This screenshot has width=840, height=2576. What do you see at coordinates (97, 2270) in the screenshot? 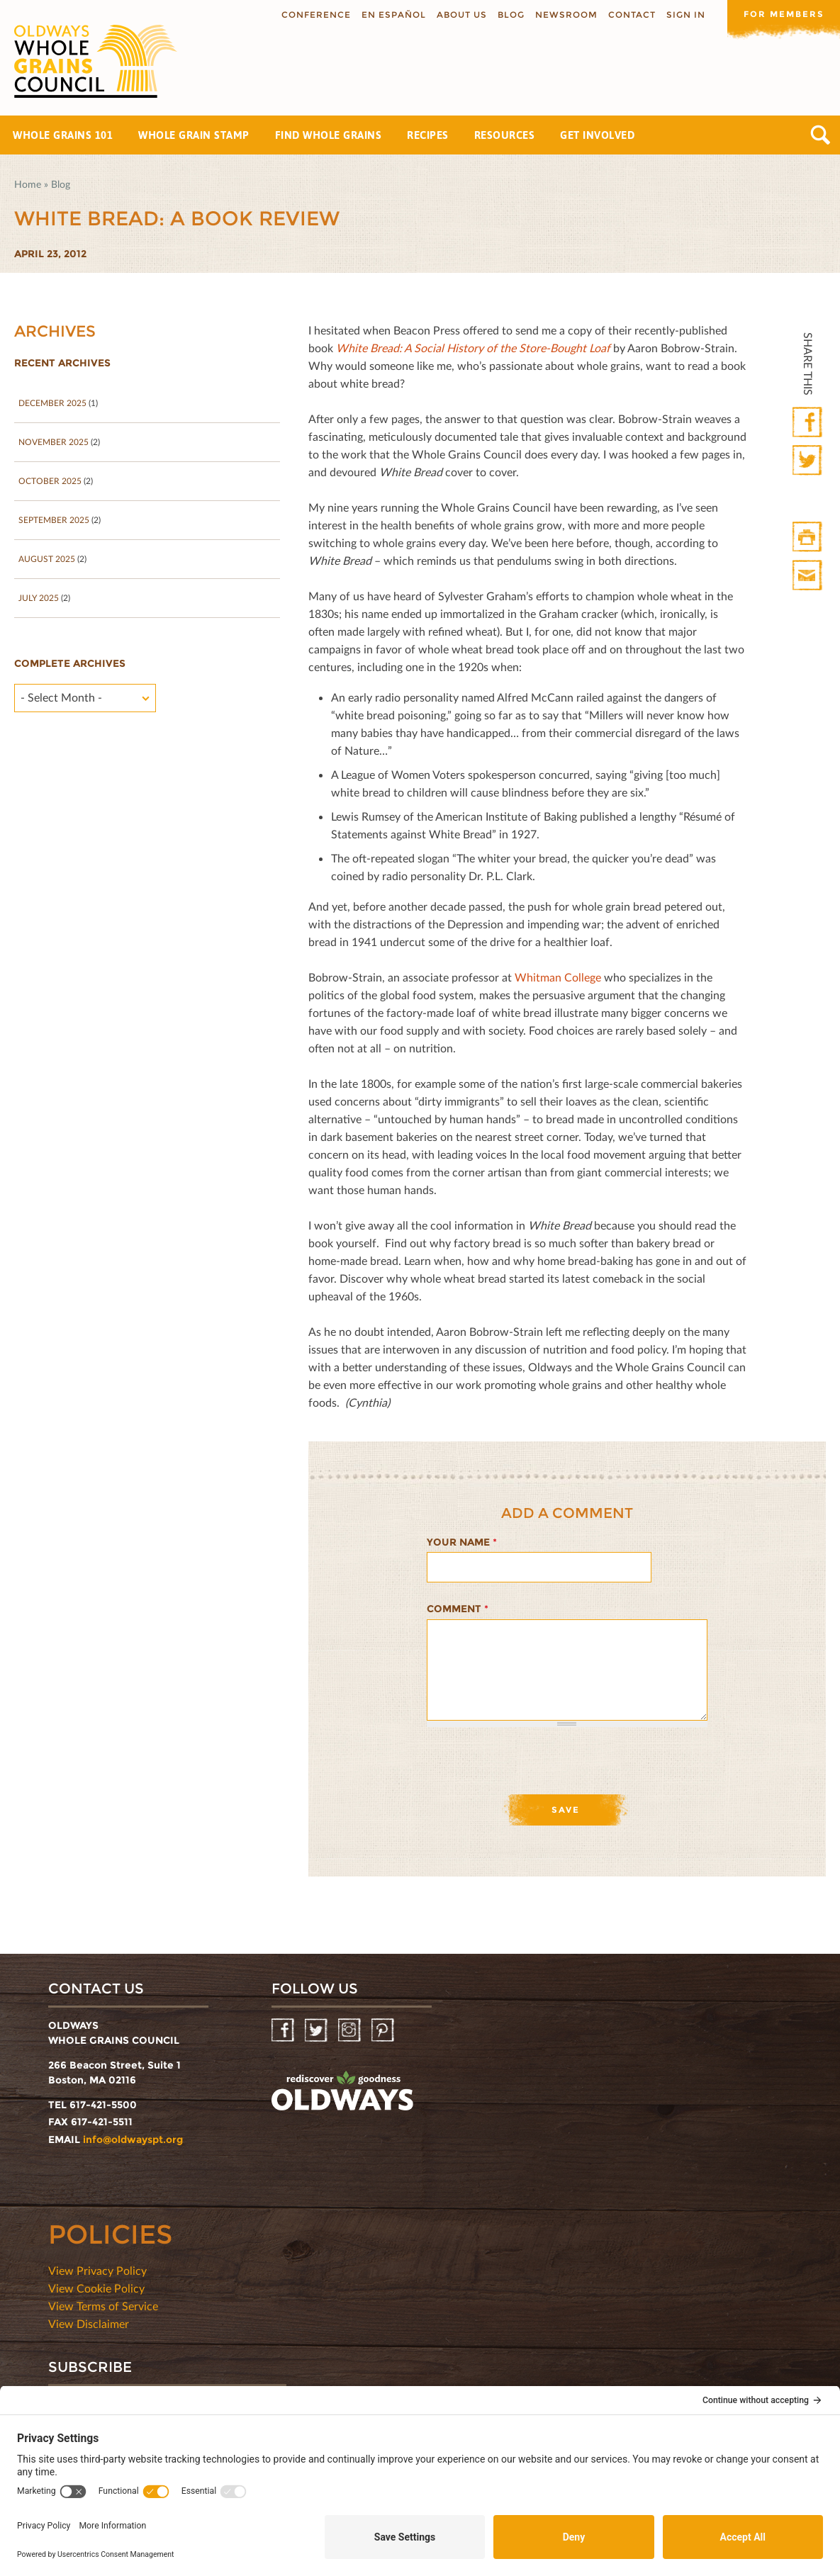
I see `View Privacy Policy` at bounding box center [97, 2270].